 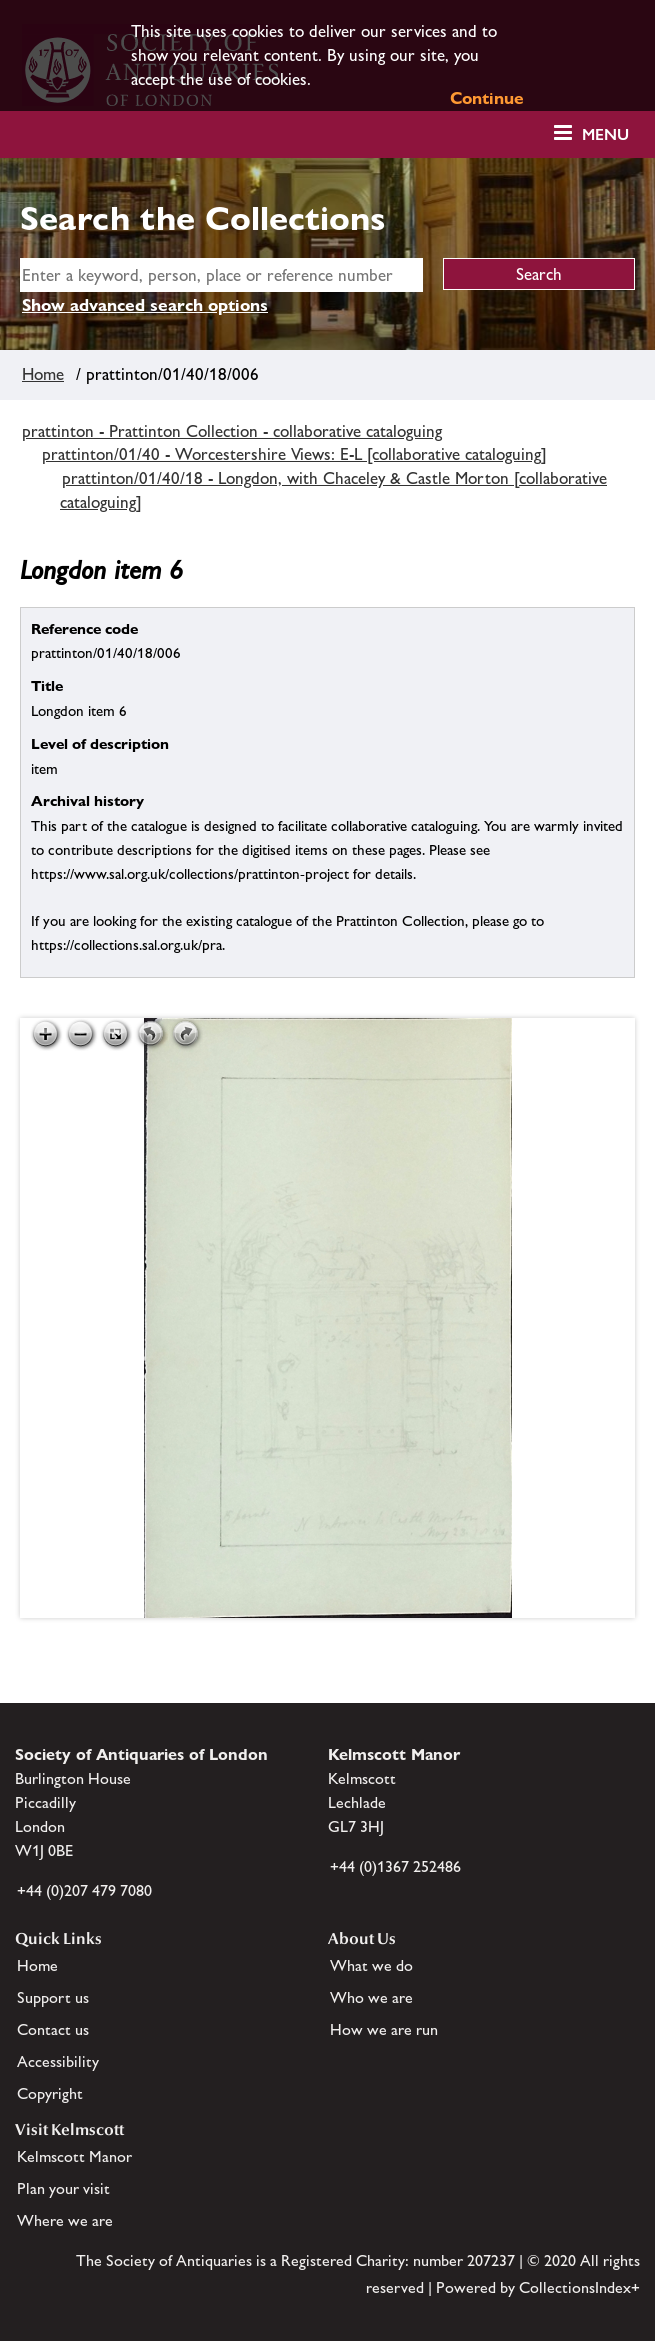 I want to click on prattinton/01/40 - Worcestershire Views: E-L [collaborative cataloguing], so click(x=294, y=454).